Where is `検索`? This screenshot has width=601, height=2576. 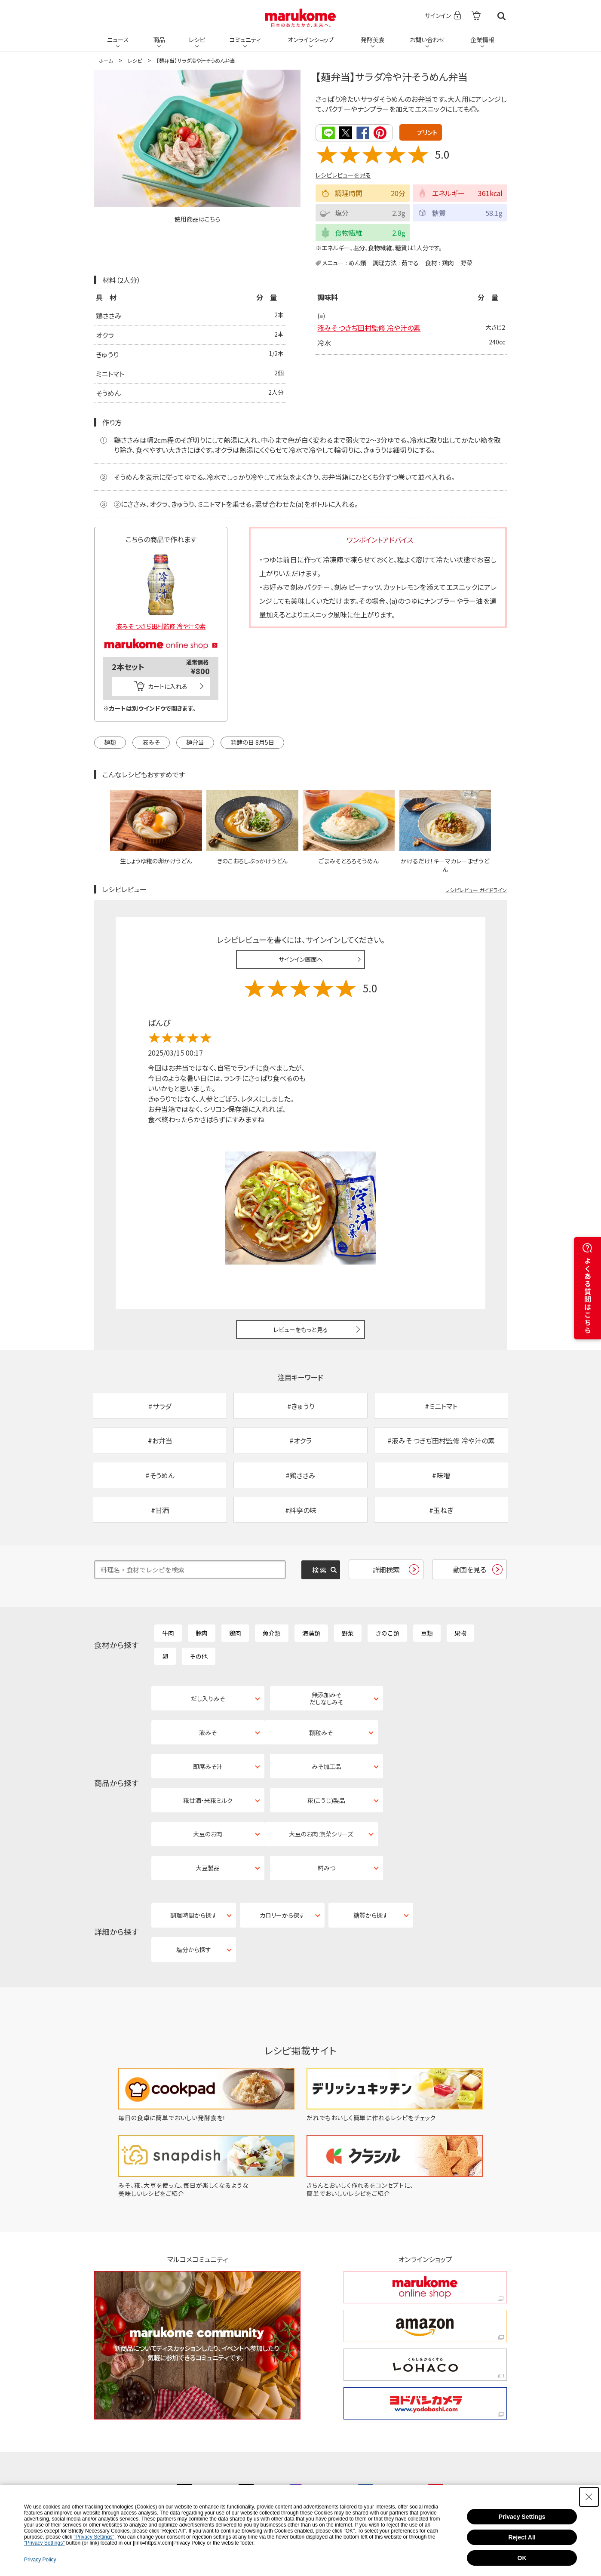 検索 is located at coordinates (501, 16).